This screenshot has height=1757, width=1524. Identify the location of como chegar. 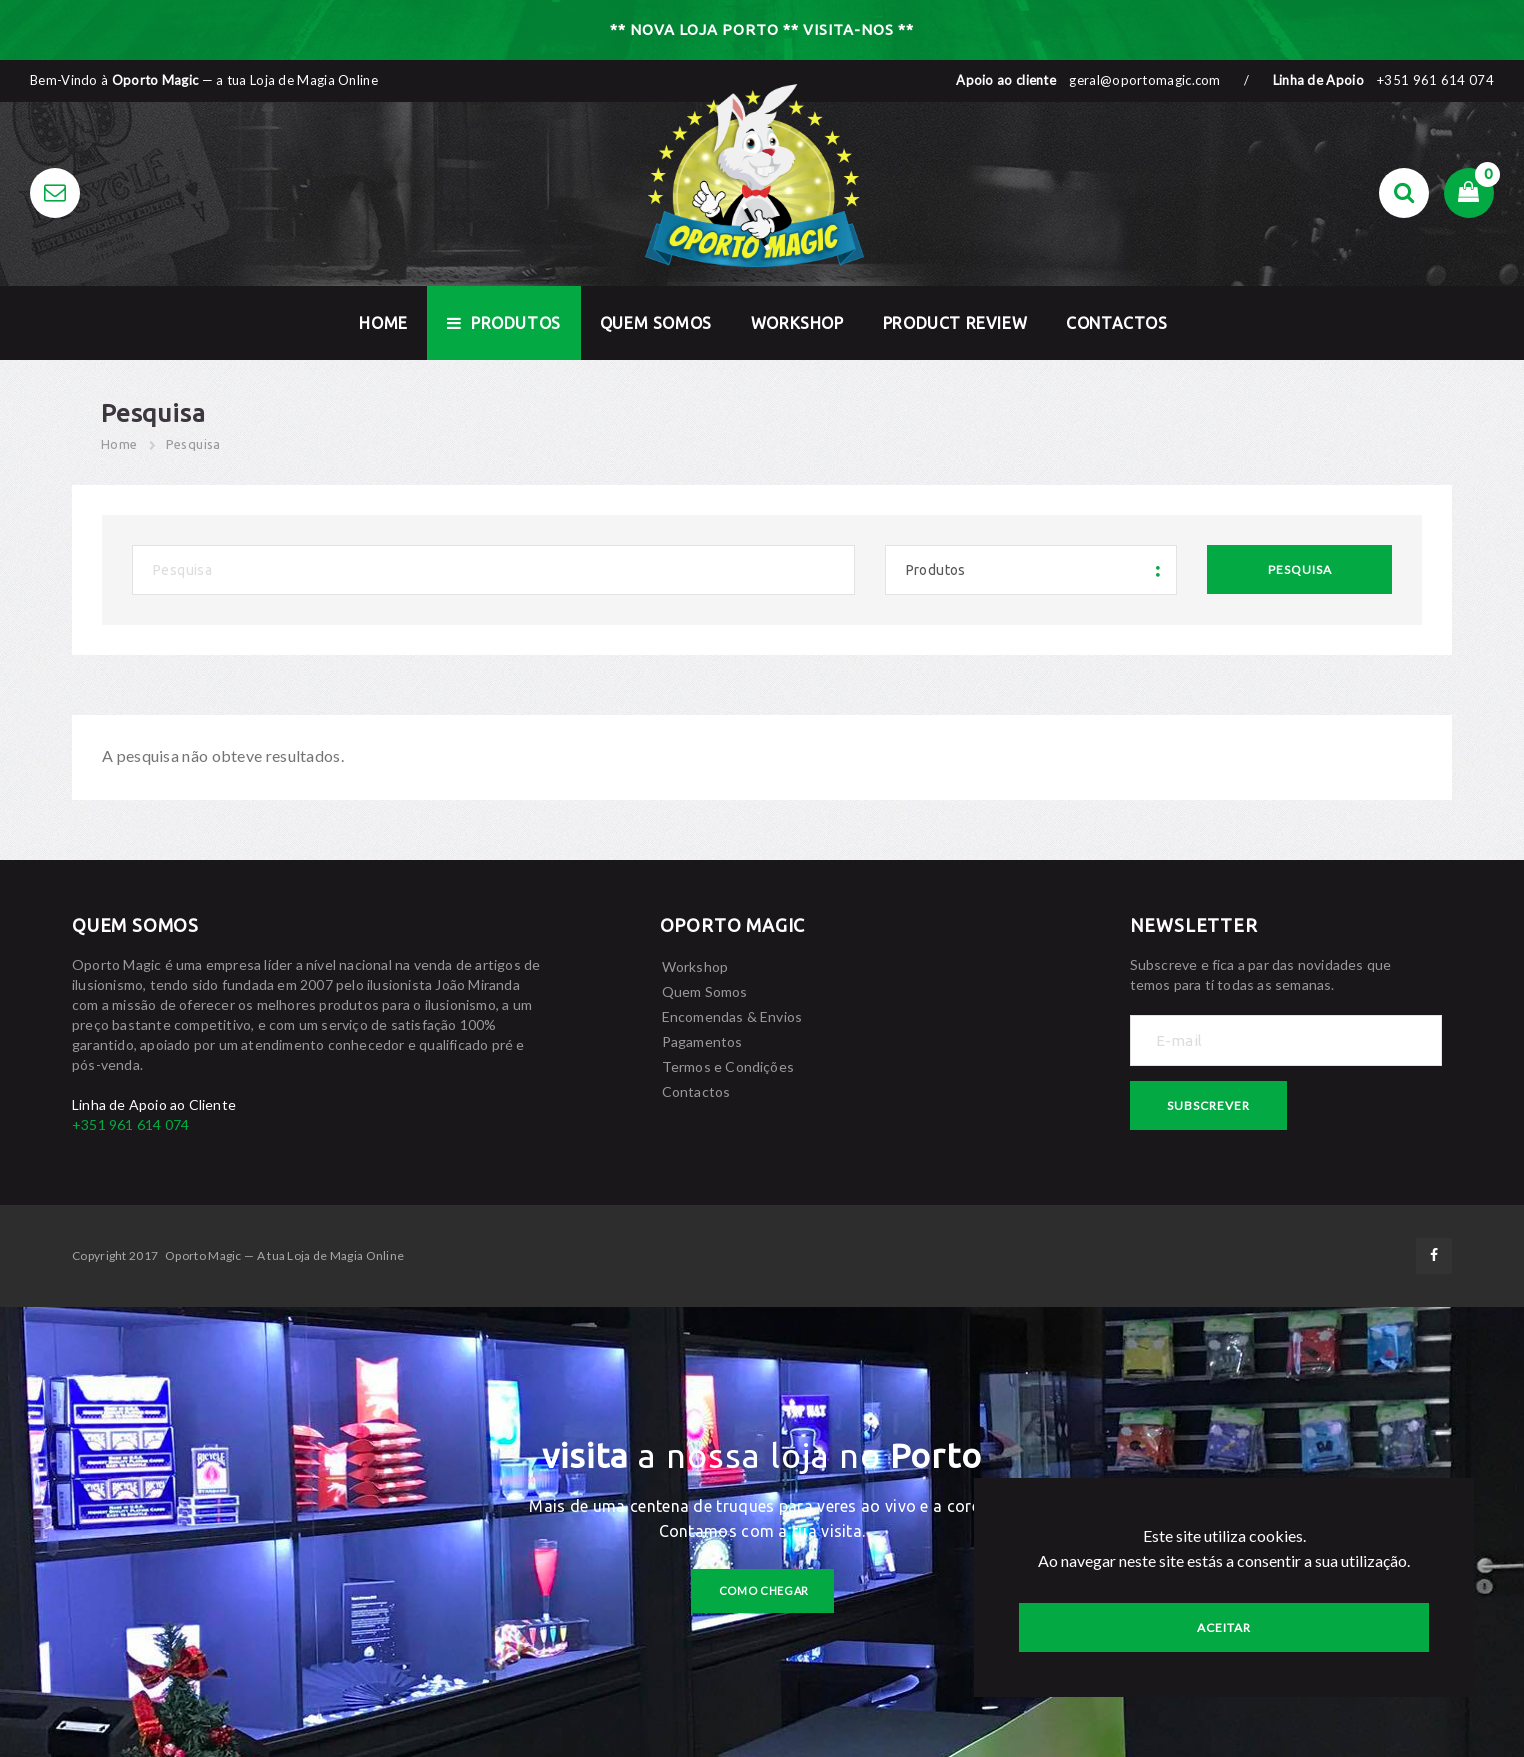
(764, 1590).